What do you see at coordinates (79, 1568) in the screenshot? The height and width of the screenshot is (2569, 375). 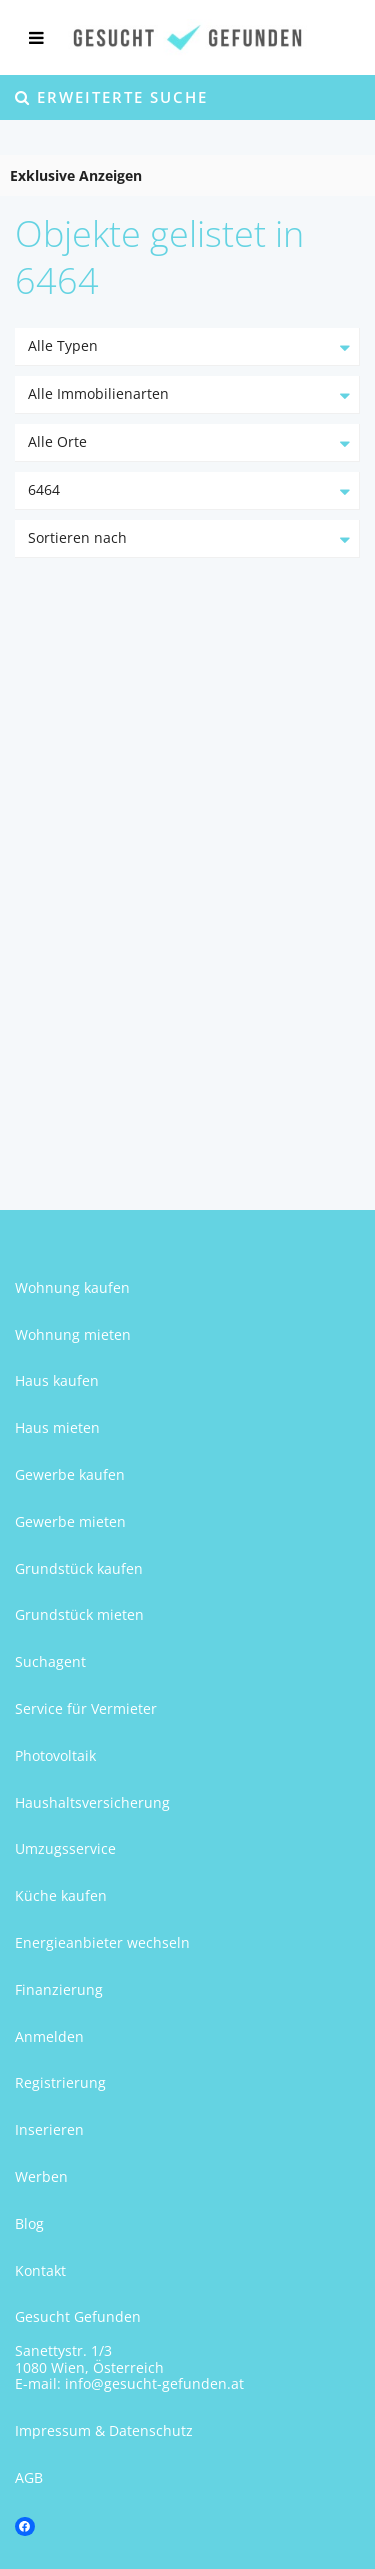 I see `Grundstück kaufen` at bounding box center [79, 1568].